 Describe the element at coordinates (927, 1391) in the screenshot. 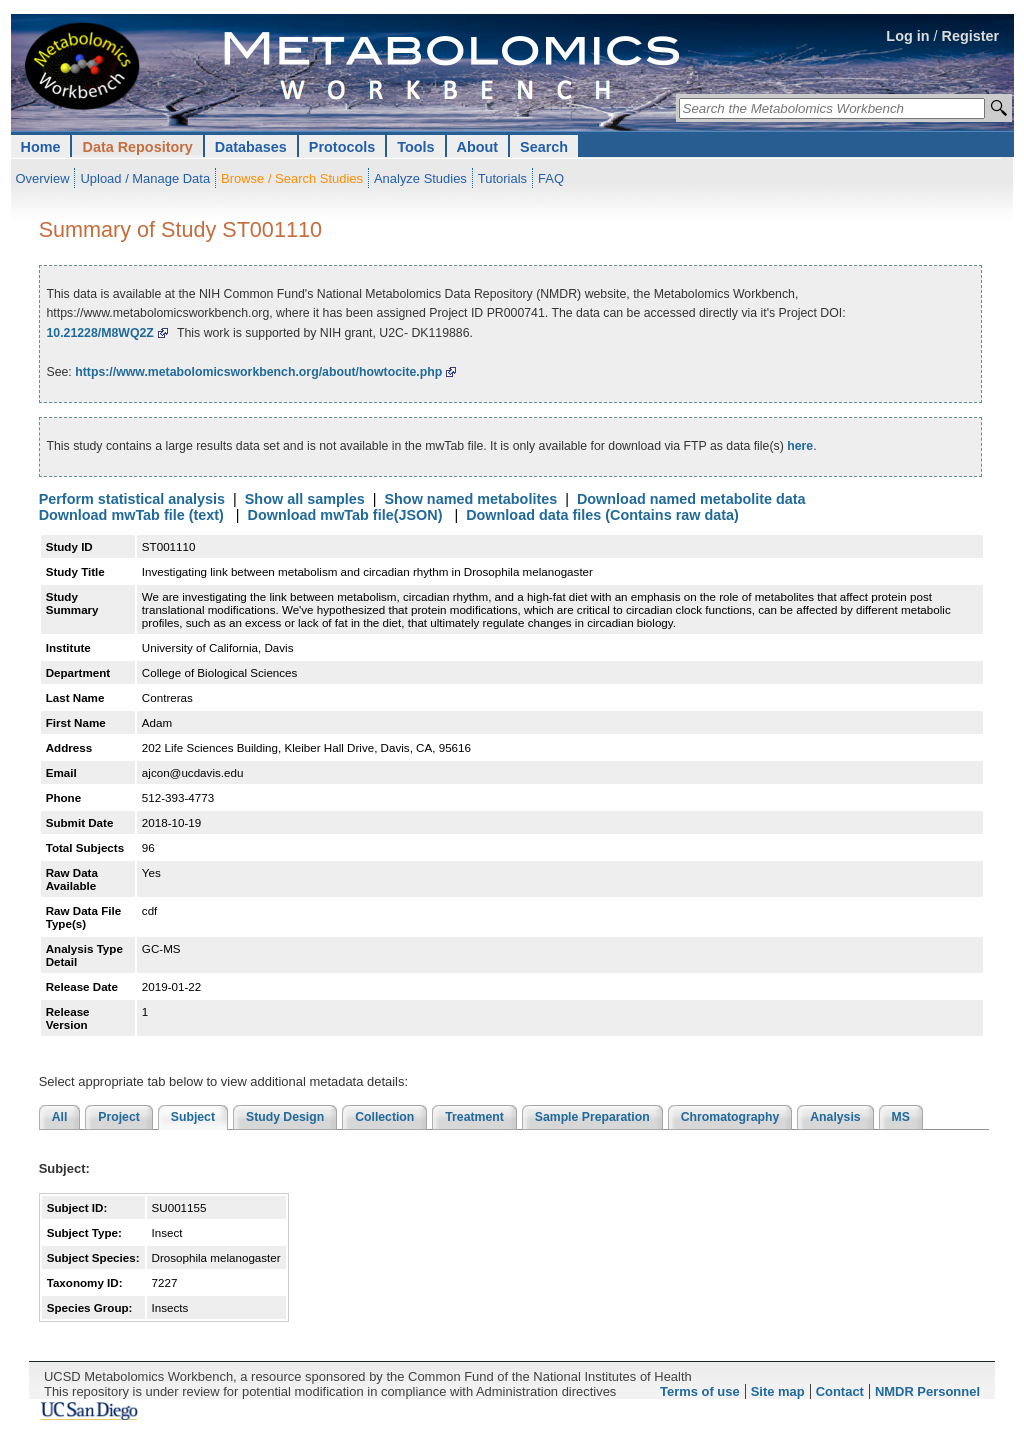

I see `NMDR Personnel` at that location.